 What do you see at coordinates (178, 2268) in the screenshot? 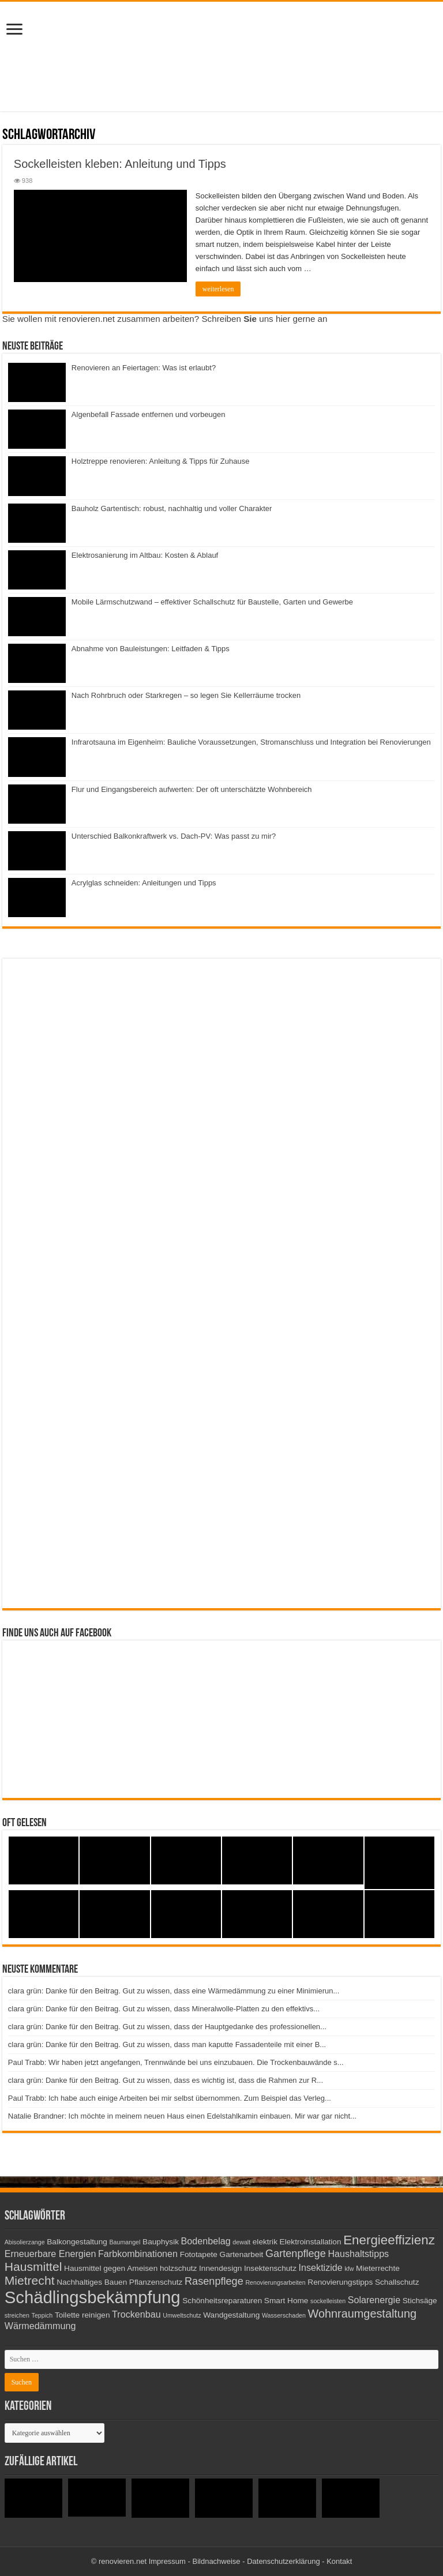
I see `holzschutz [holzschutz (3 Einträge)]` at bounding box center [178, 2268].